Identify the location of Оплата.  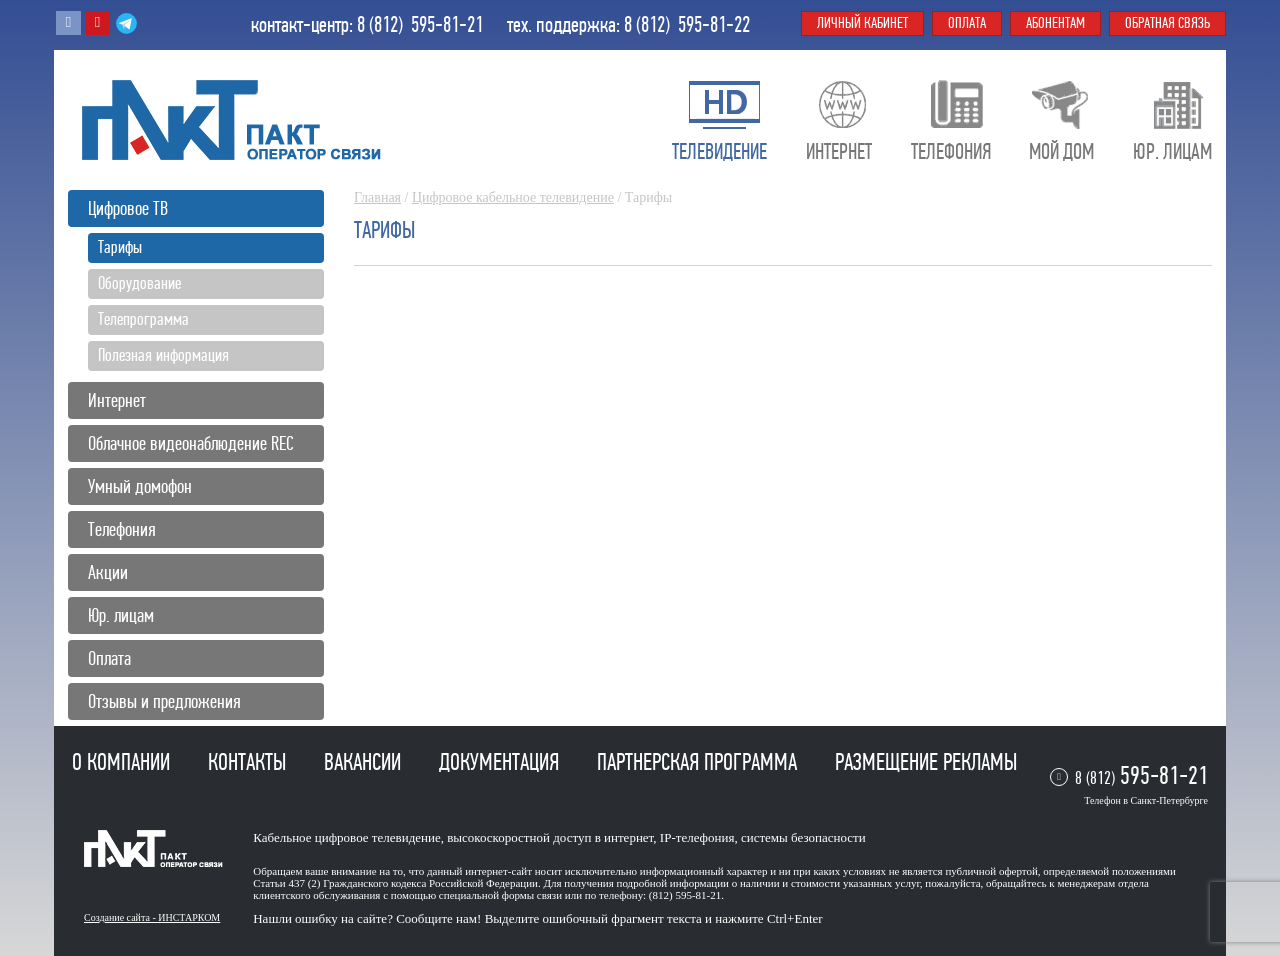
(109, 658).